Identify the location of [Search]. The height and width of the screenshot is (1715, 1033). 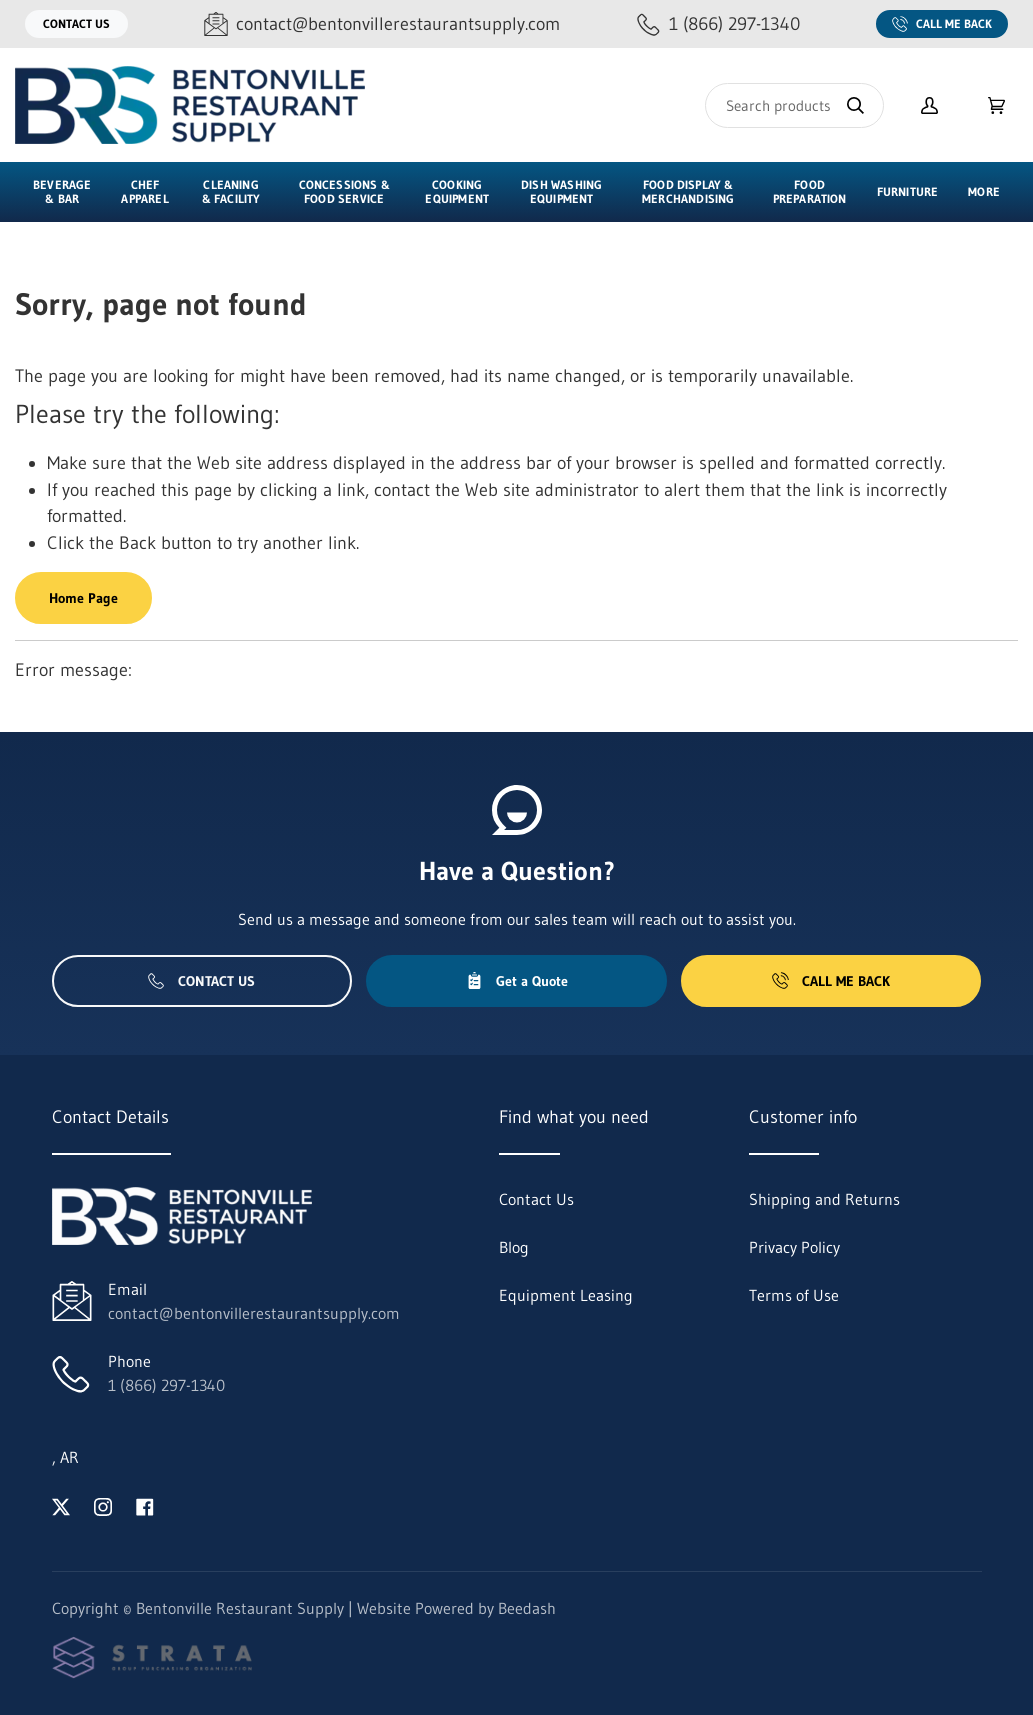
(794, 105).